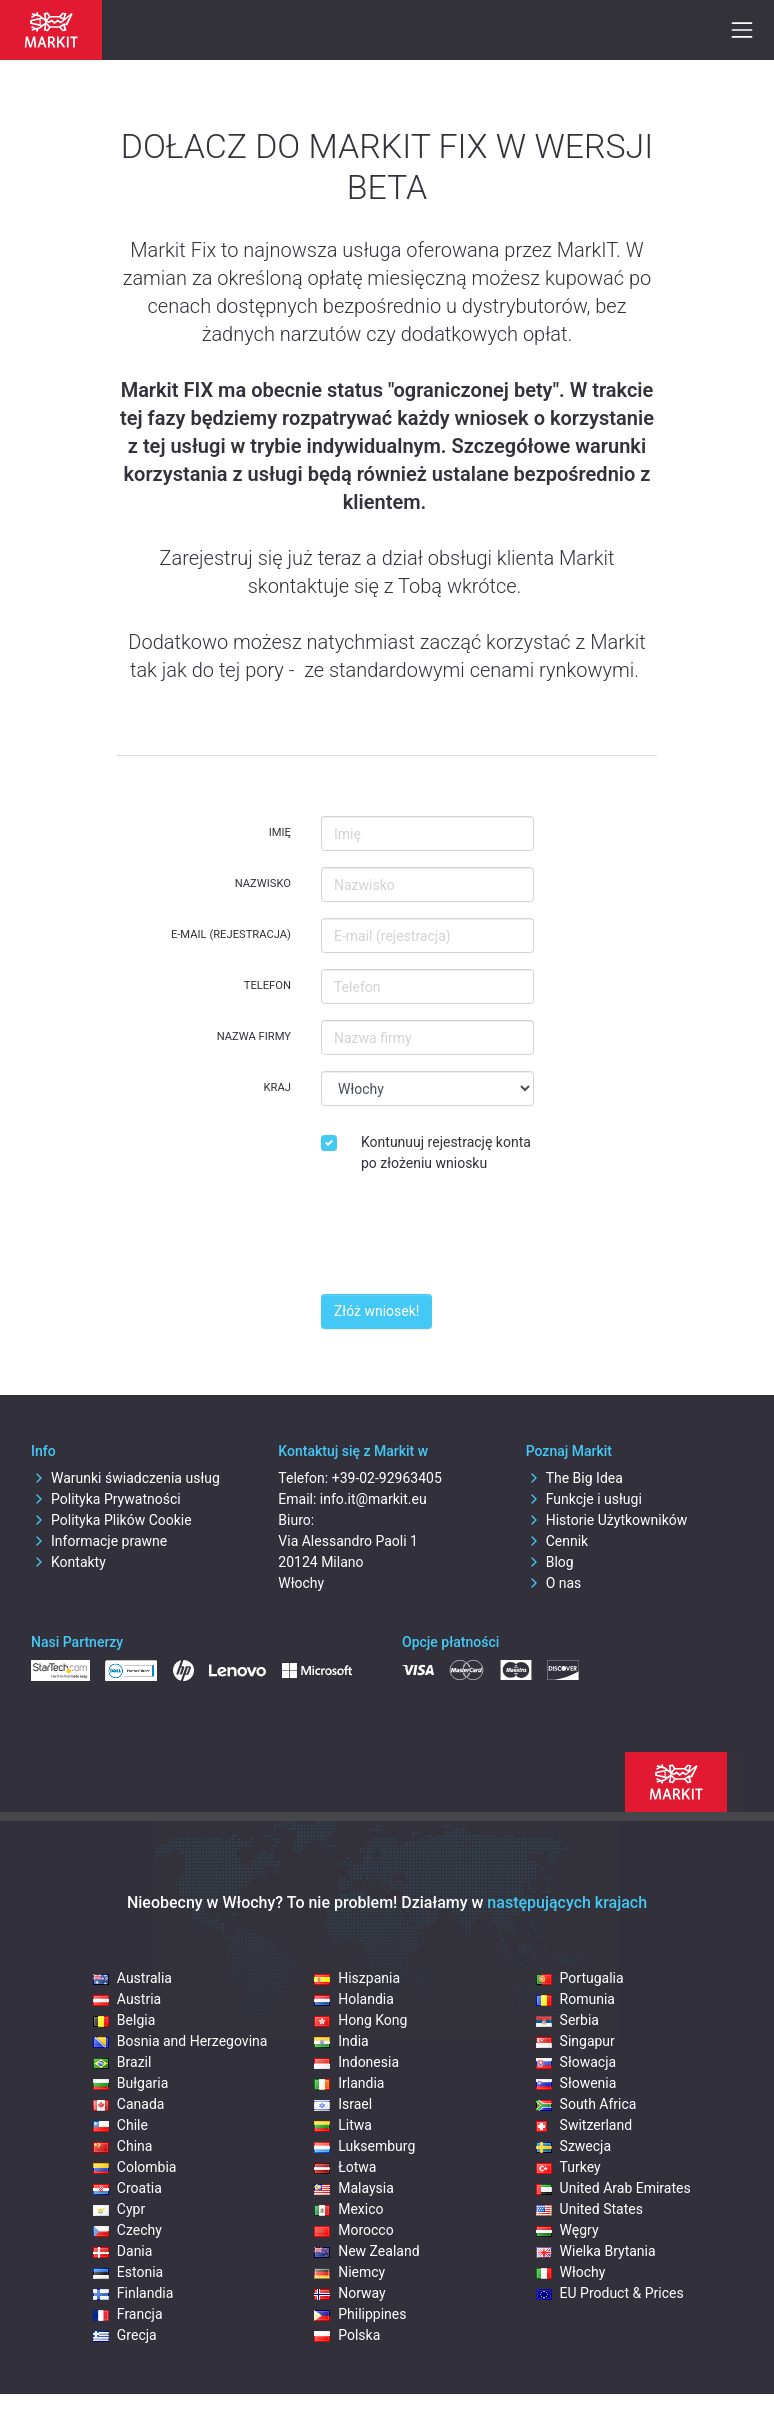  I want to click on Historie Użytkowników, so click(607, 1520).